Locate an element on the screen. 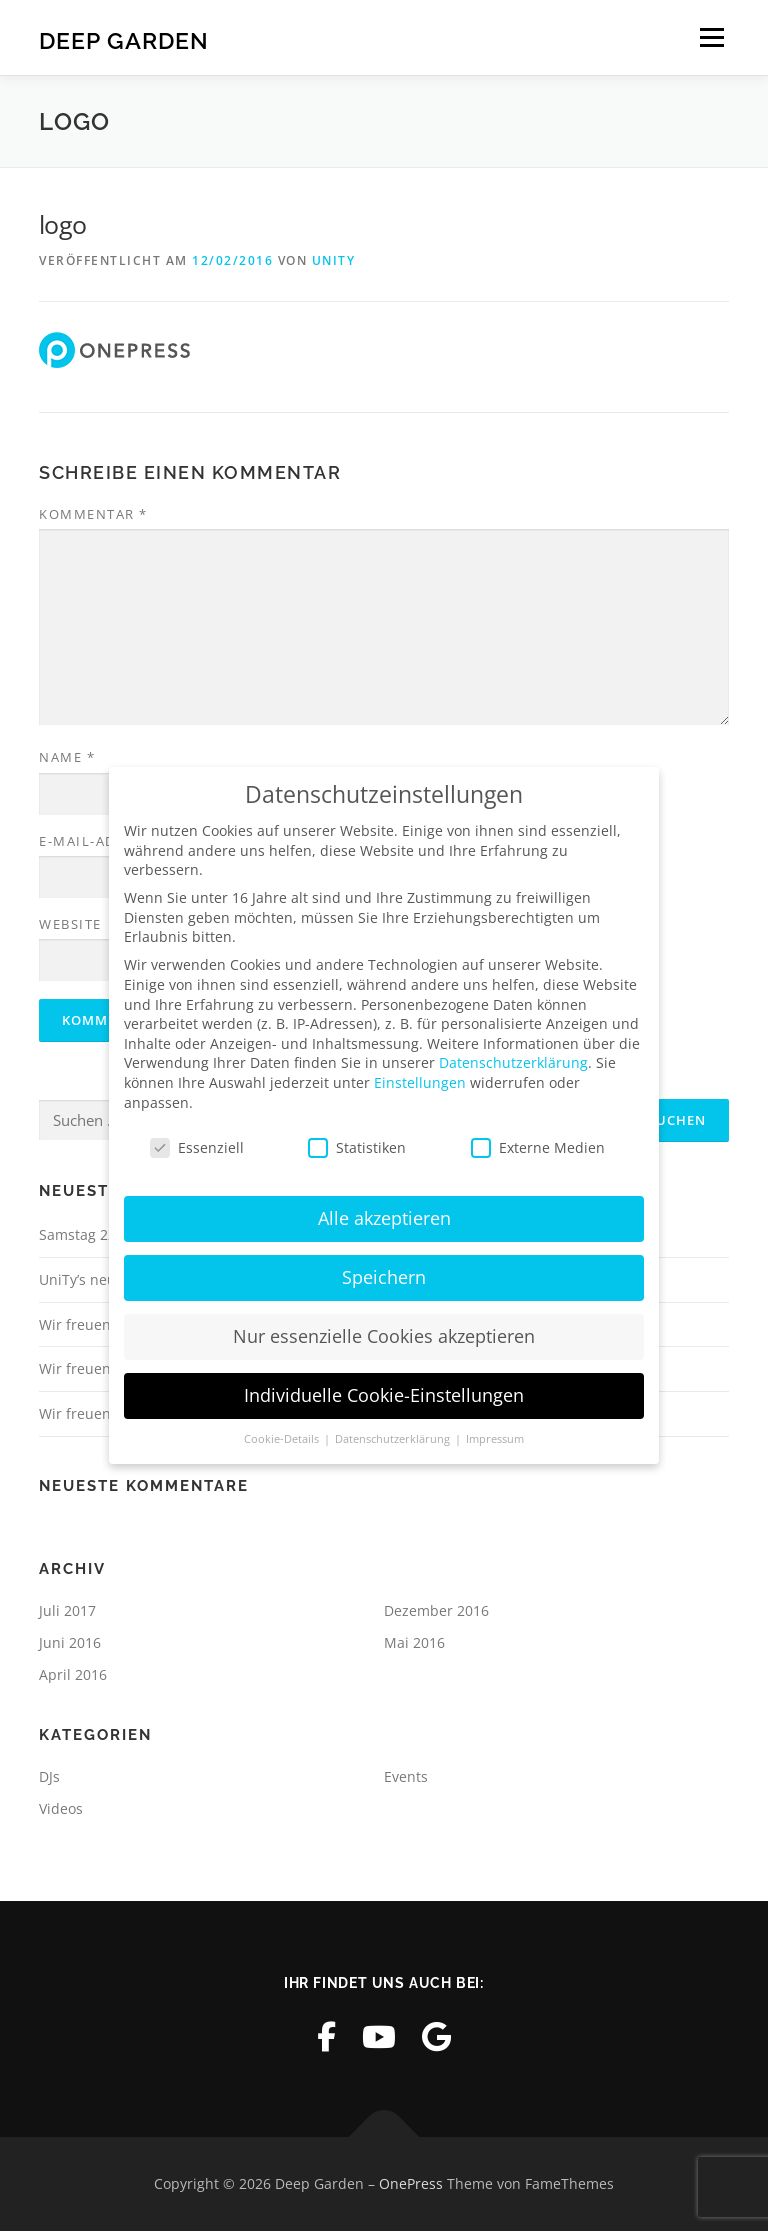 The height and width of the screenshot is (2231, 768). Einstellungen is located at coordinates (420, 1081).